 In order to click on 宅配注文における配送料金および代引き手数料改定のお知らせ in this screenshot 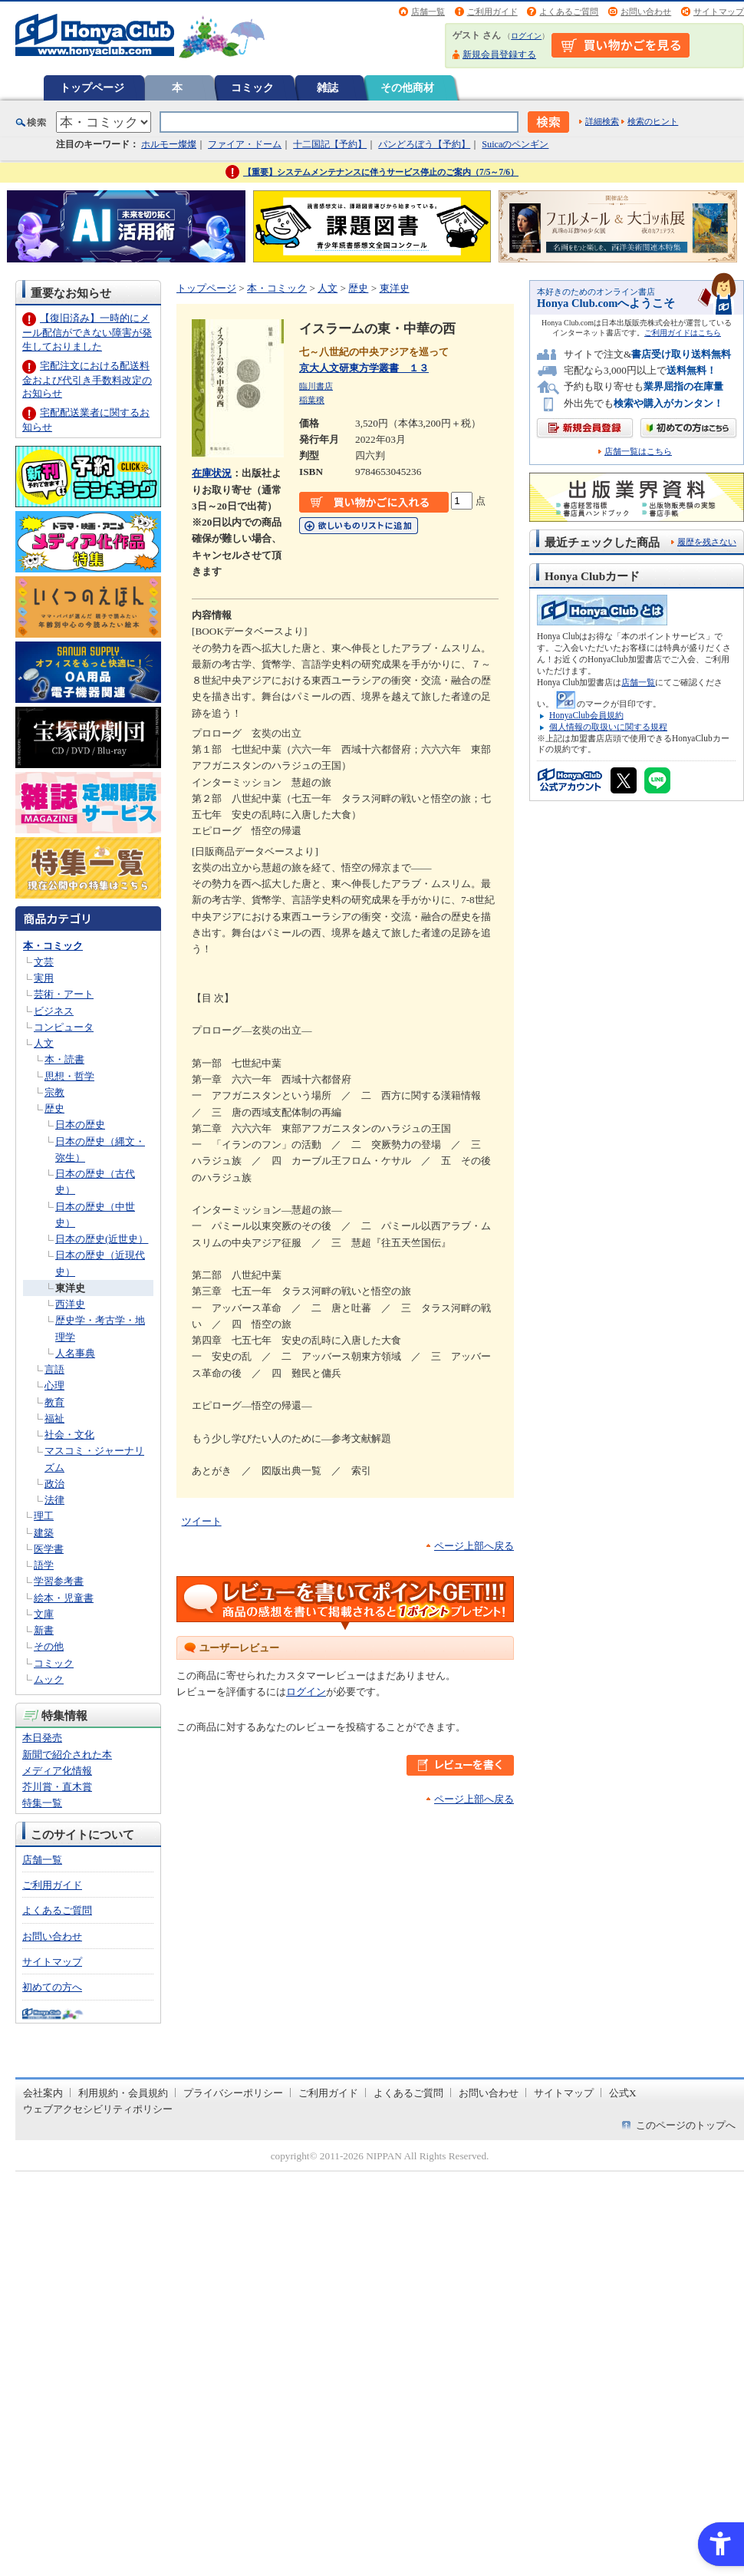, I will do `click(87, 379)`.